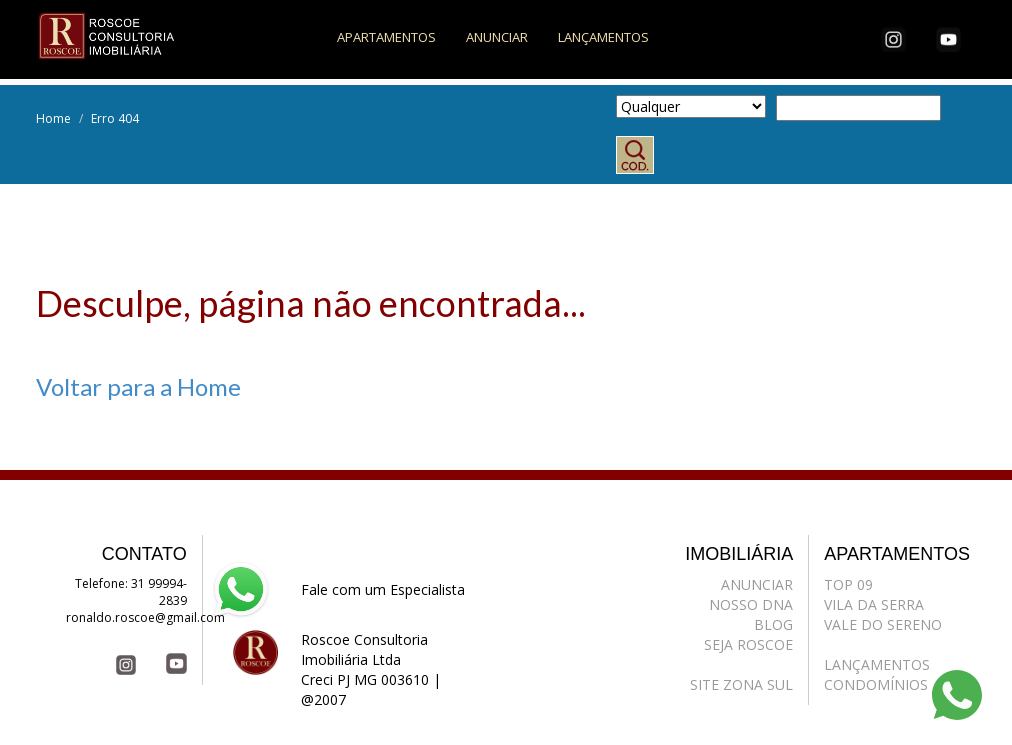 The image size is (1012, 745). I want to click on BLOG, so click(773, 624).